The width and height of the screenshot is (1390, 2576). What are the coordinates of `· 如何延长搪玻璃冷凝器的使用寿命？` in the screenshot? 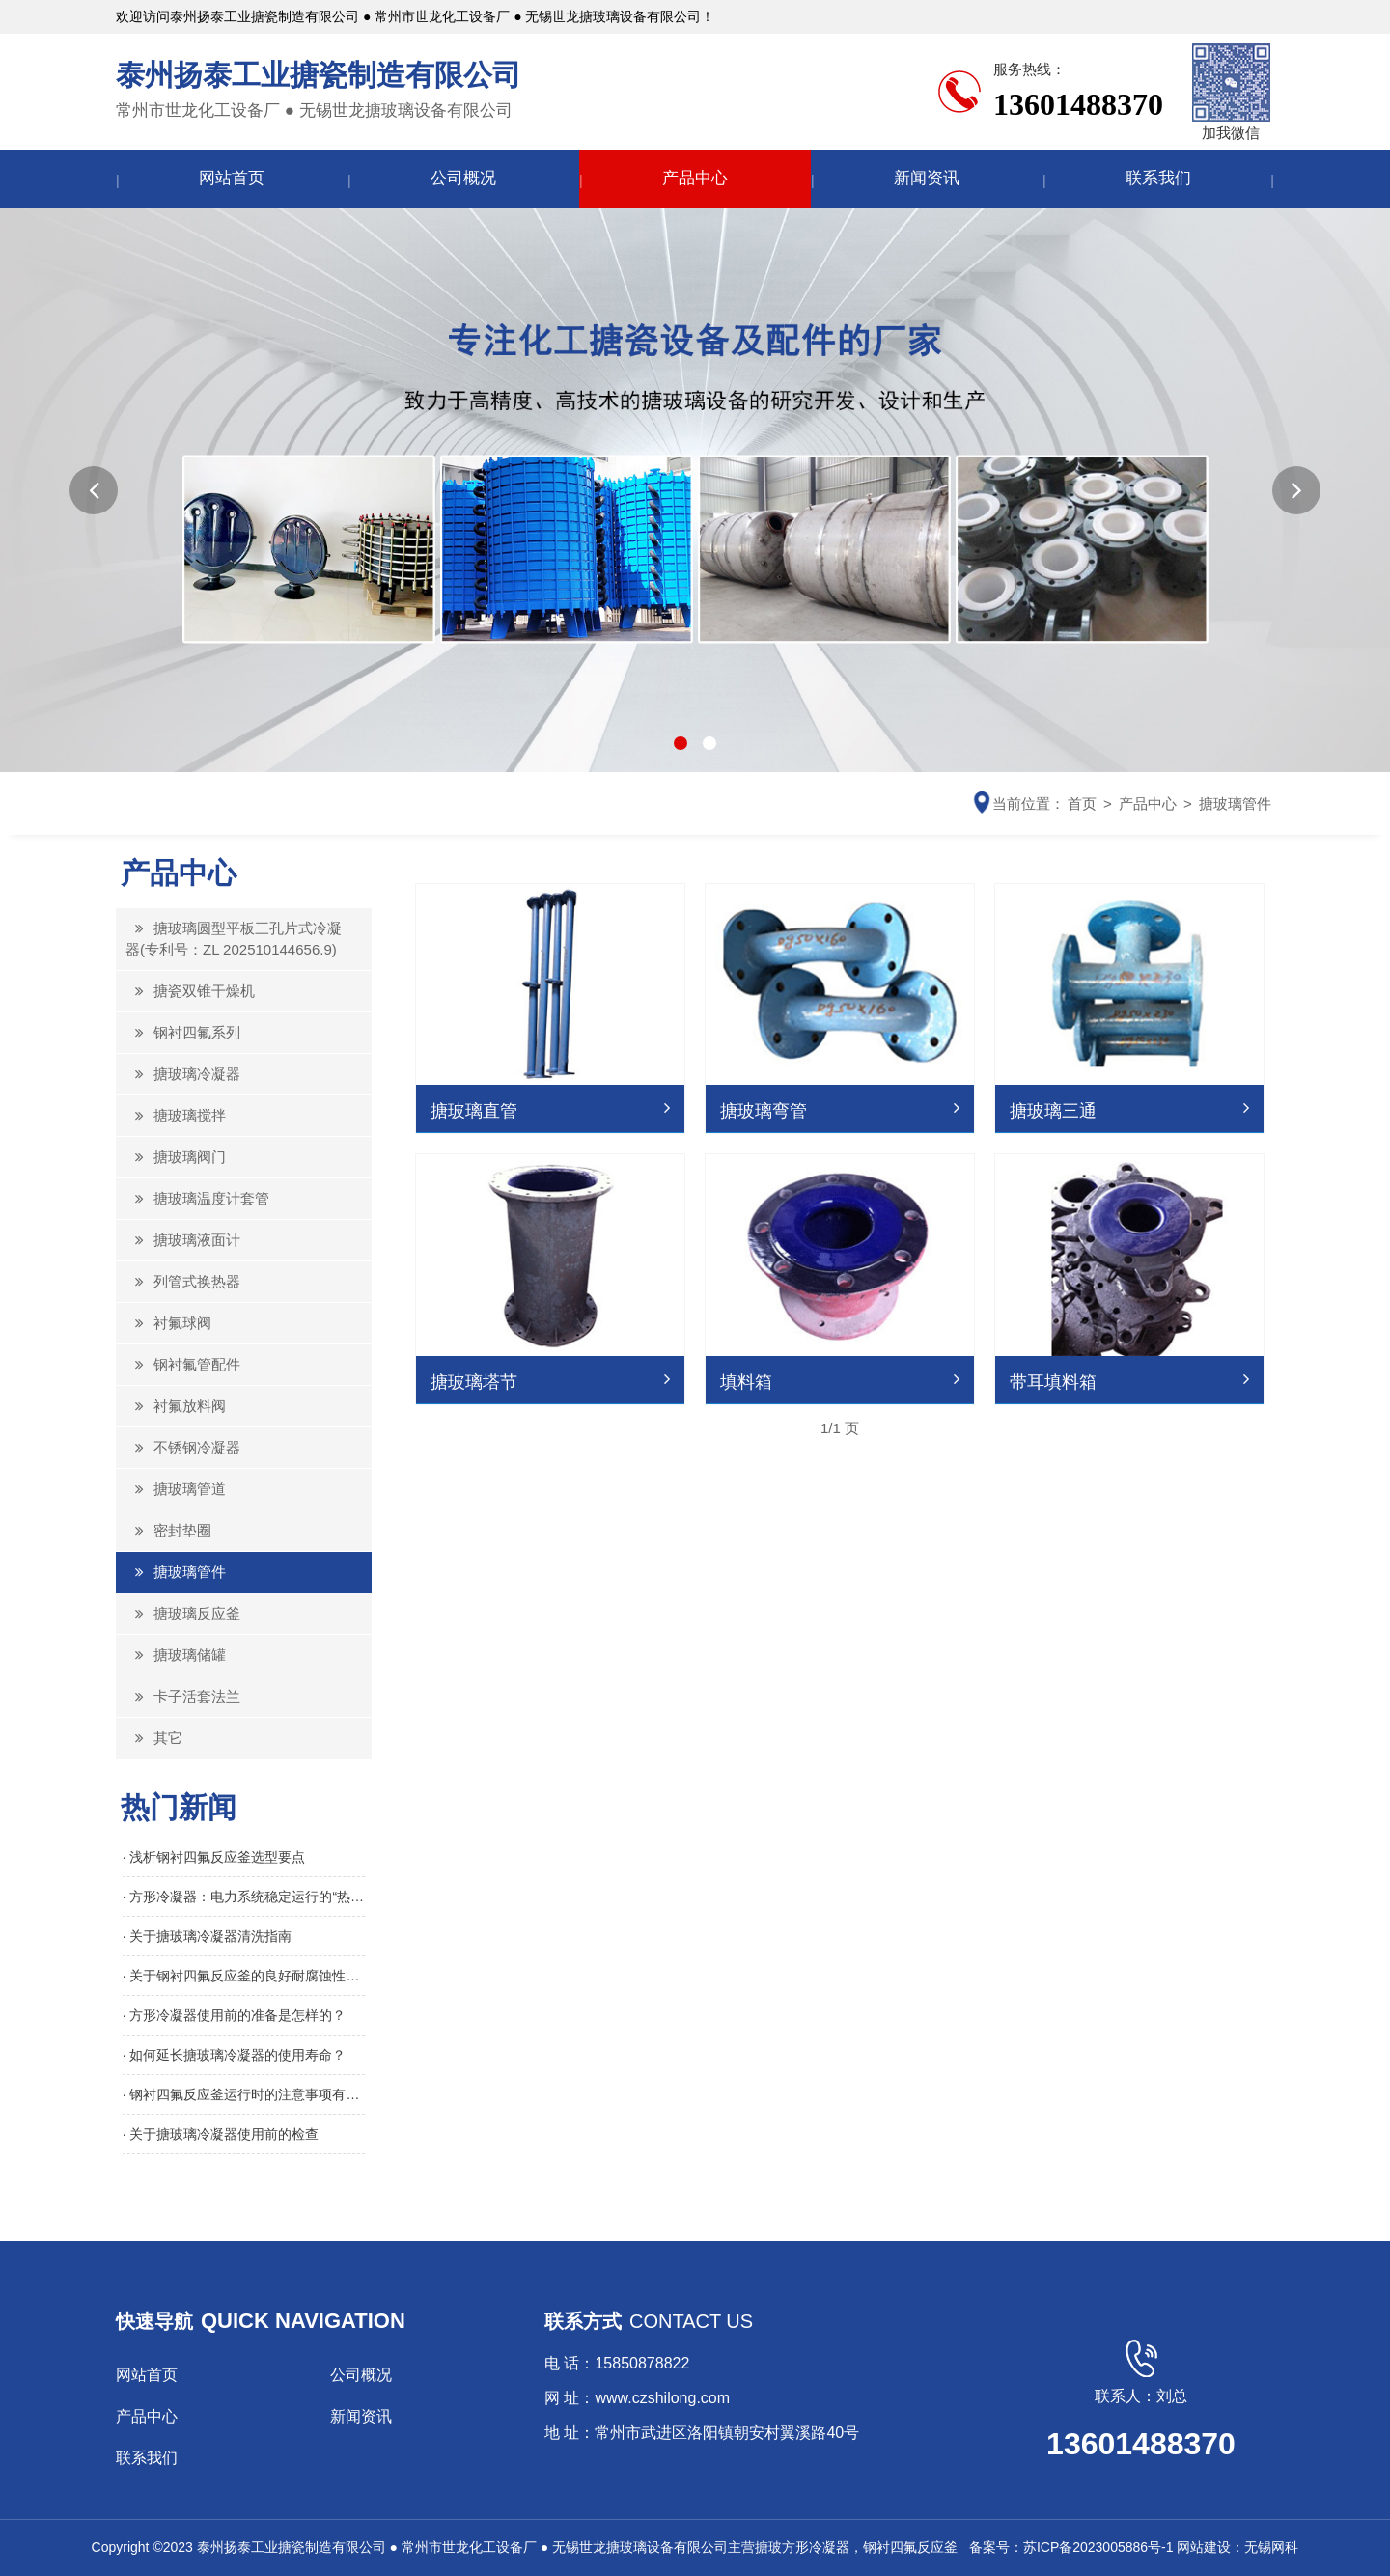 It's located at (235, 2055).